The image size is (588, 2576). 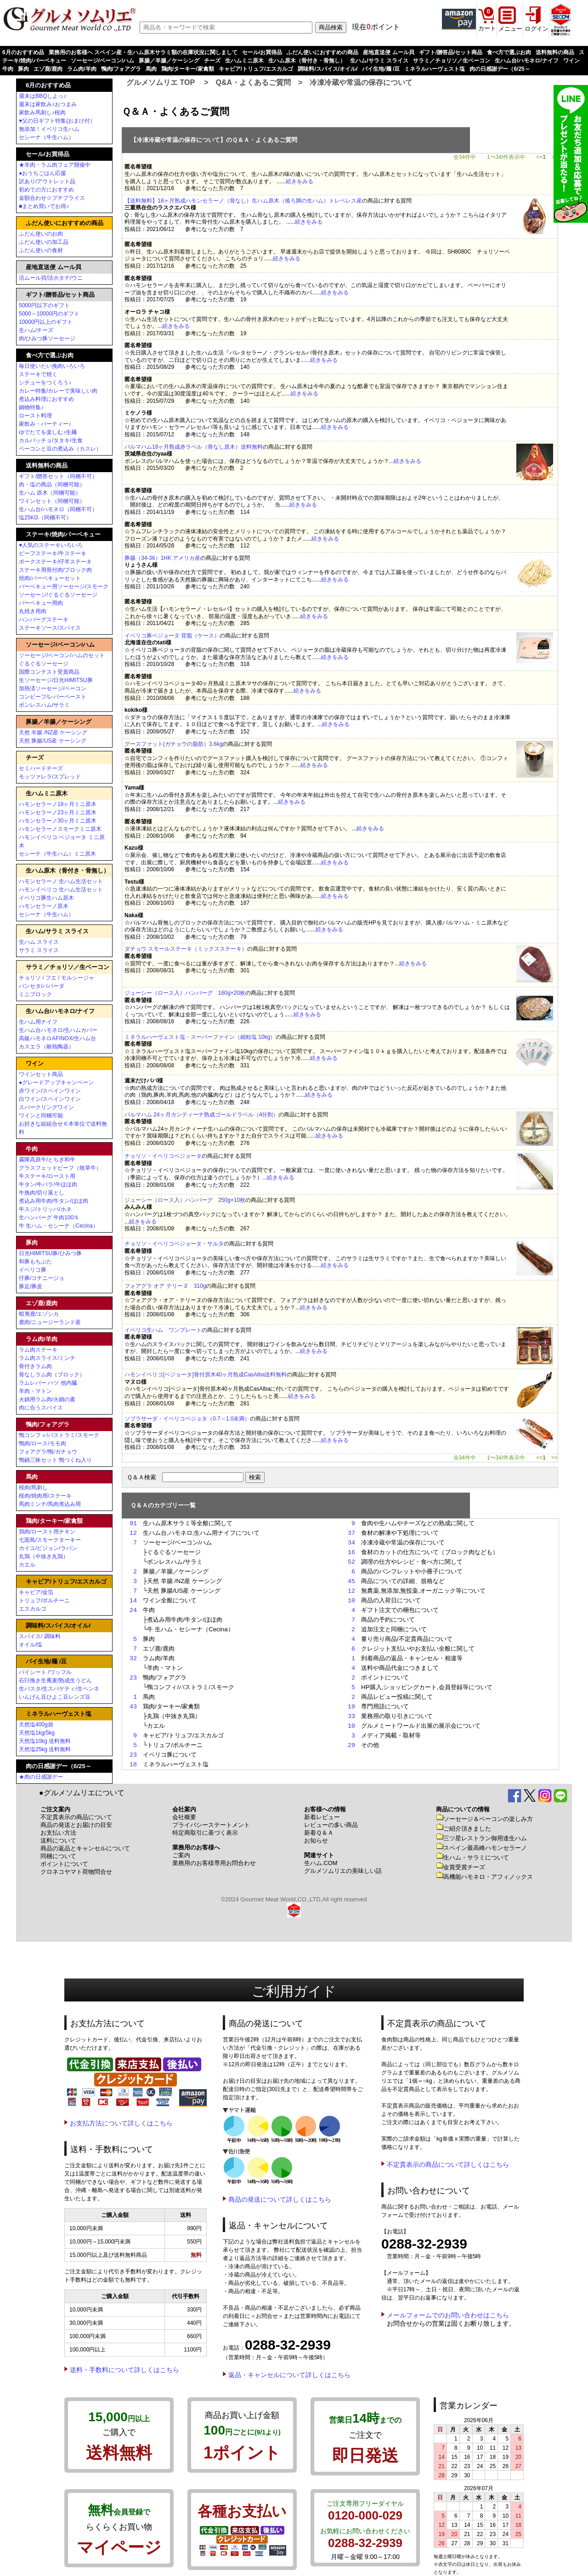 I want to click on 生ハム台/ハモネロ（同梱不可）, so click(x=58, y=509).